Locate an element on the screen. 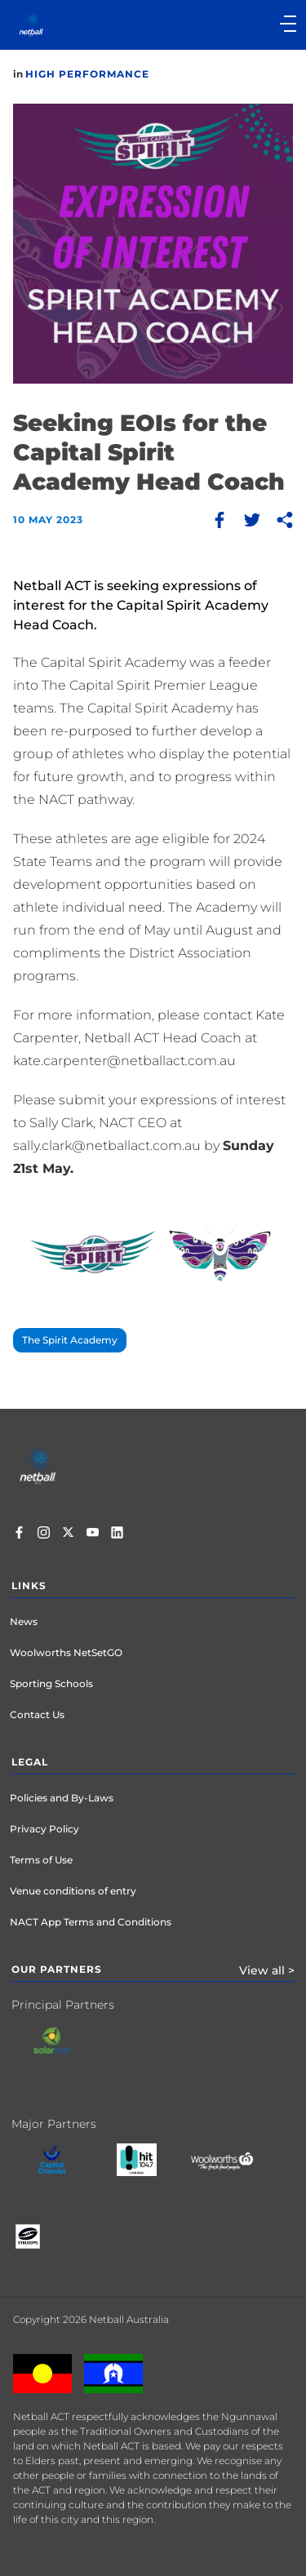 The height and width of the screenshot is (2576, 306). Policies and By-Laws is located at coordinates (61, 1798).